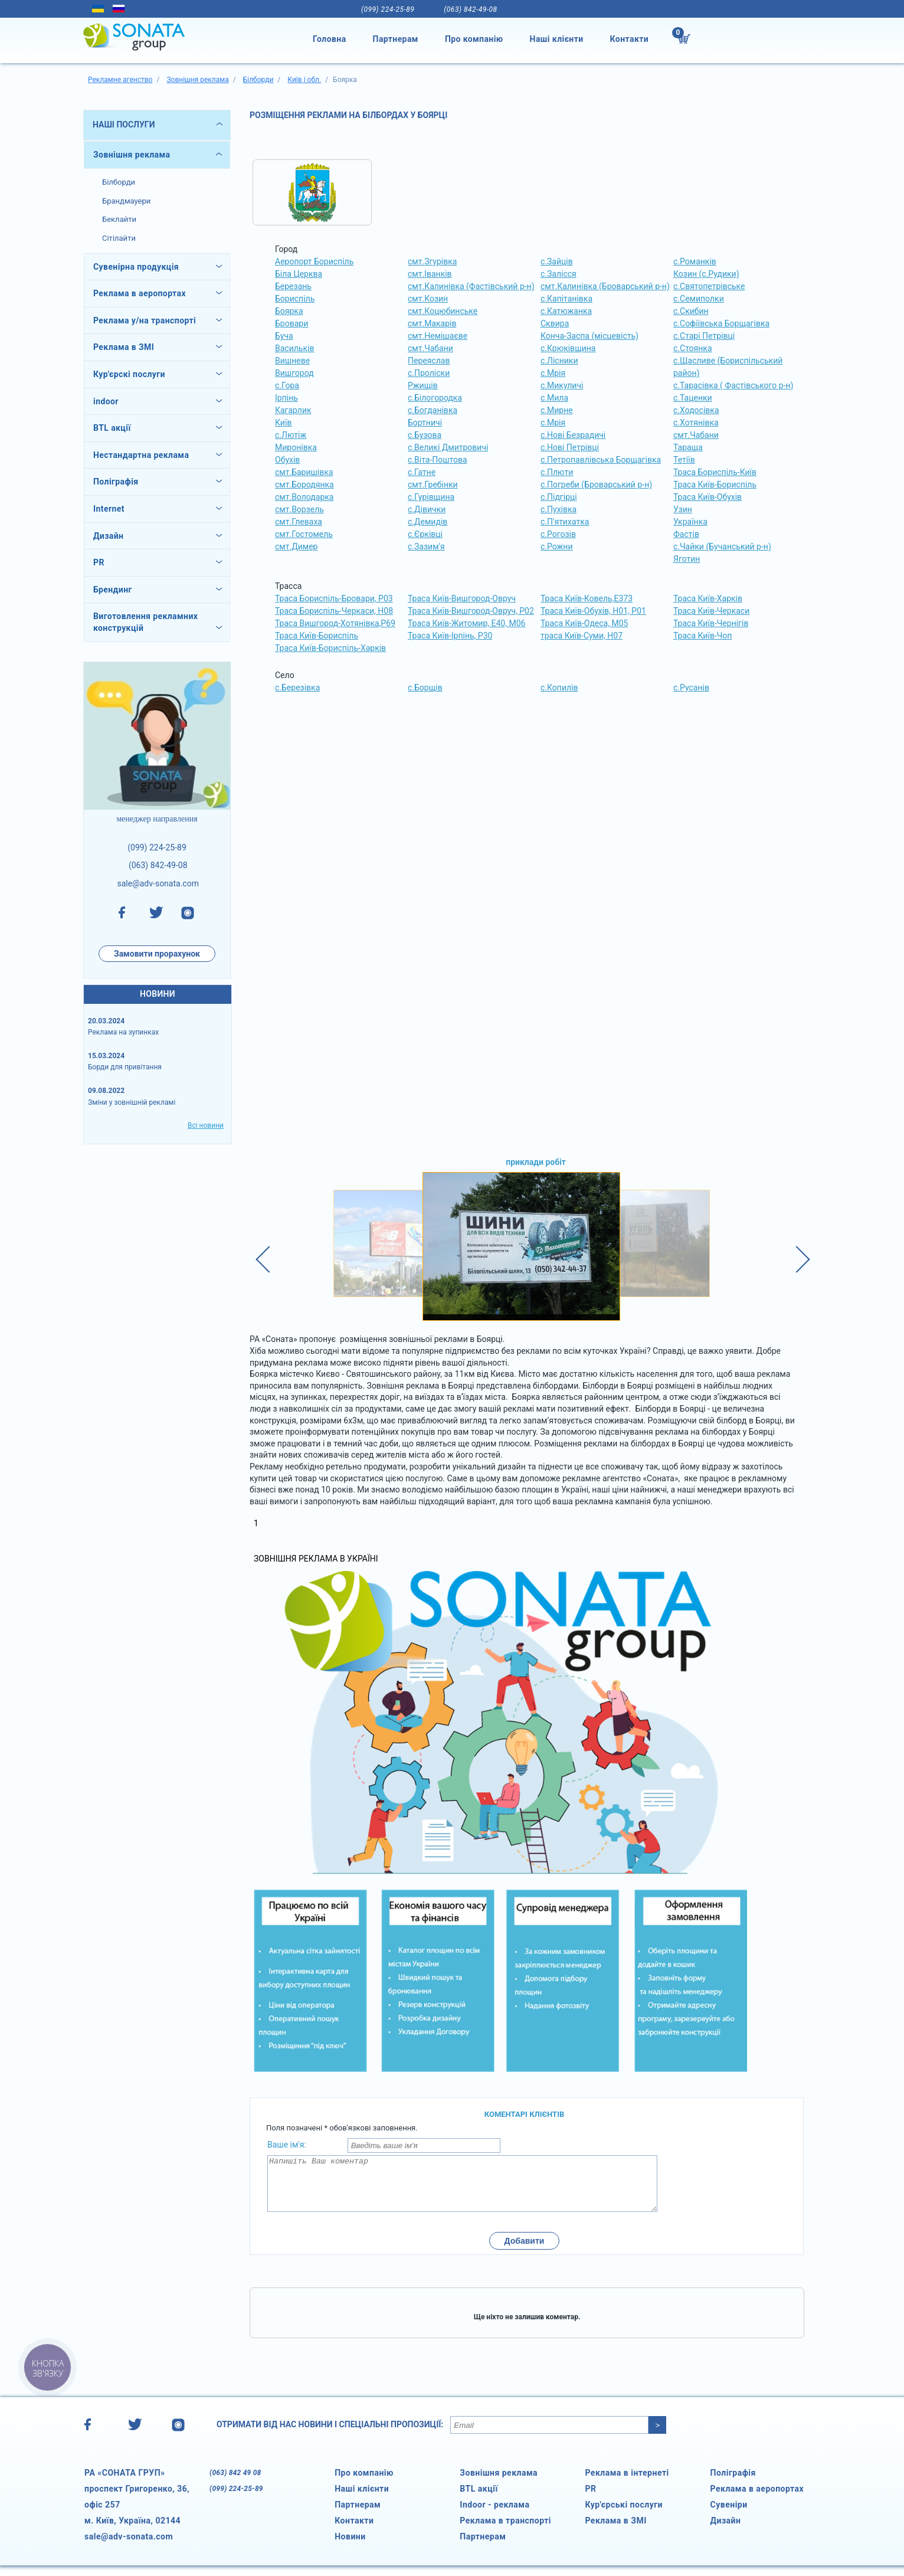 The image size is (904, 2576). Describe the element at coordinates (432, 261) in the screenshot. I see `смт.Згурівка` at that location.